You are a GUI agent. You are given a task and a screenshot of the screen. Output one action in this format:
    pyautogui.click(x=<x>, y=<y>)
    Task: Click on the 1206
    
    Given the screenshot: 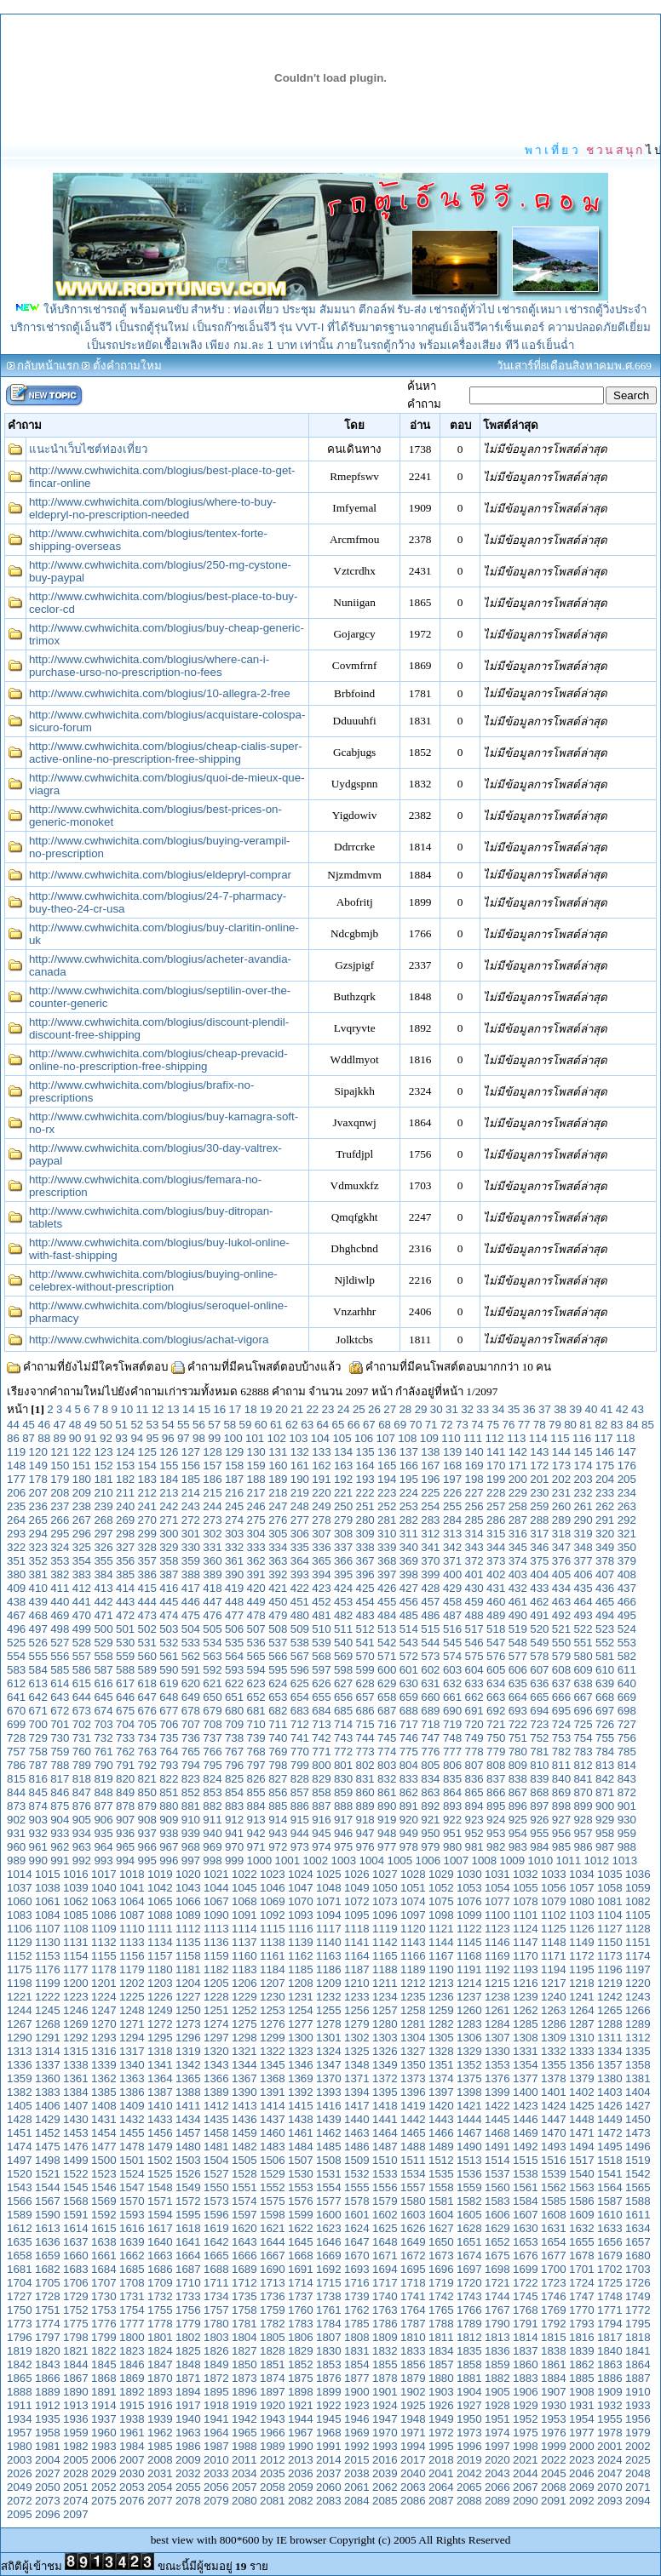 What is the action you would take?
    pyautogui.click(x=244, y=1983)
    